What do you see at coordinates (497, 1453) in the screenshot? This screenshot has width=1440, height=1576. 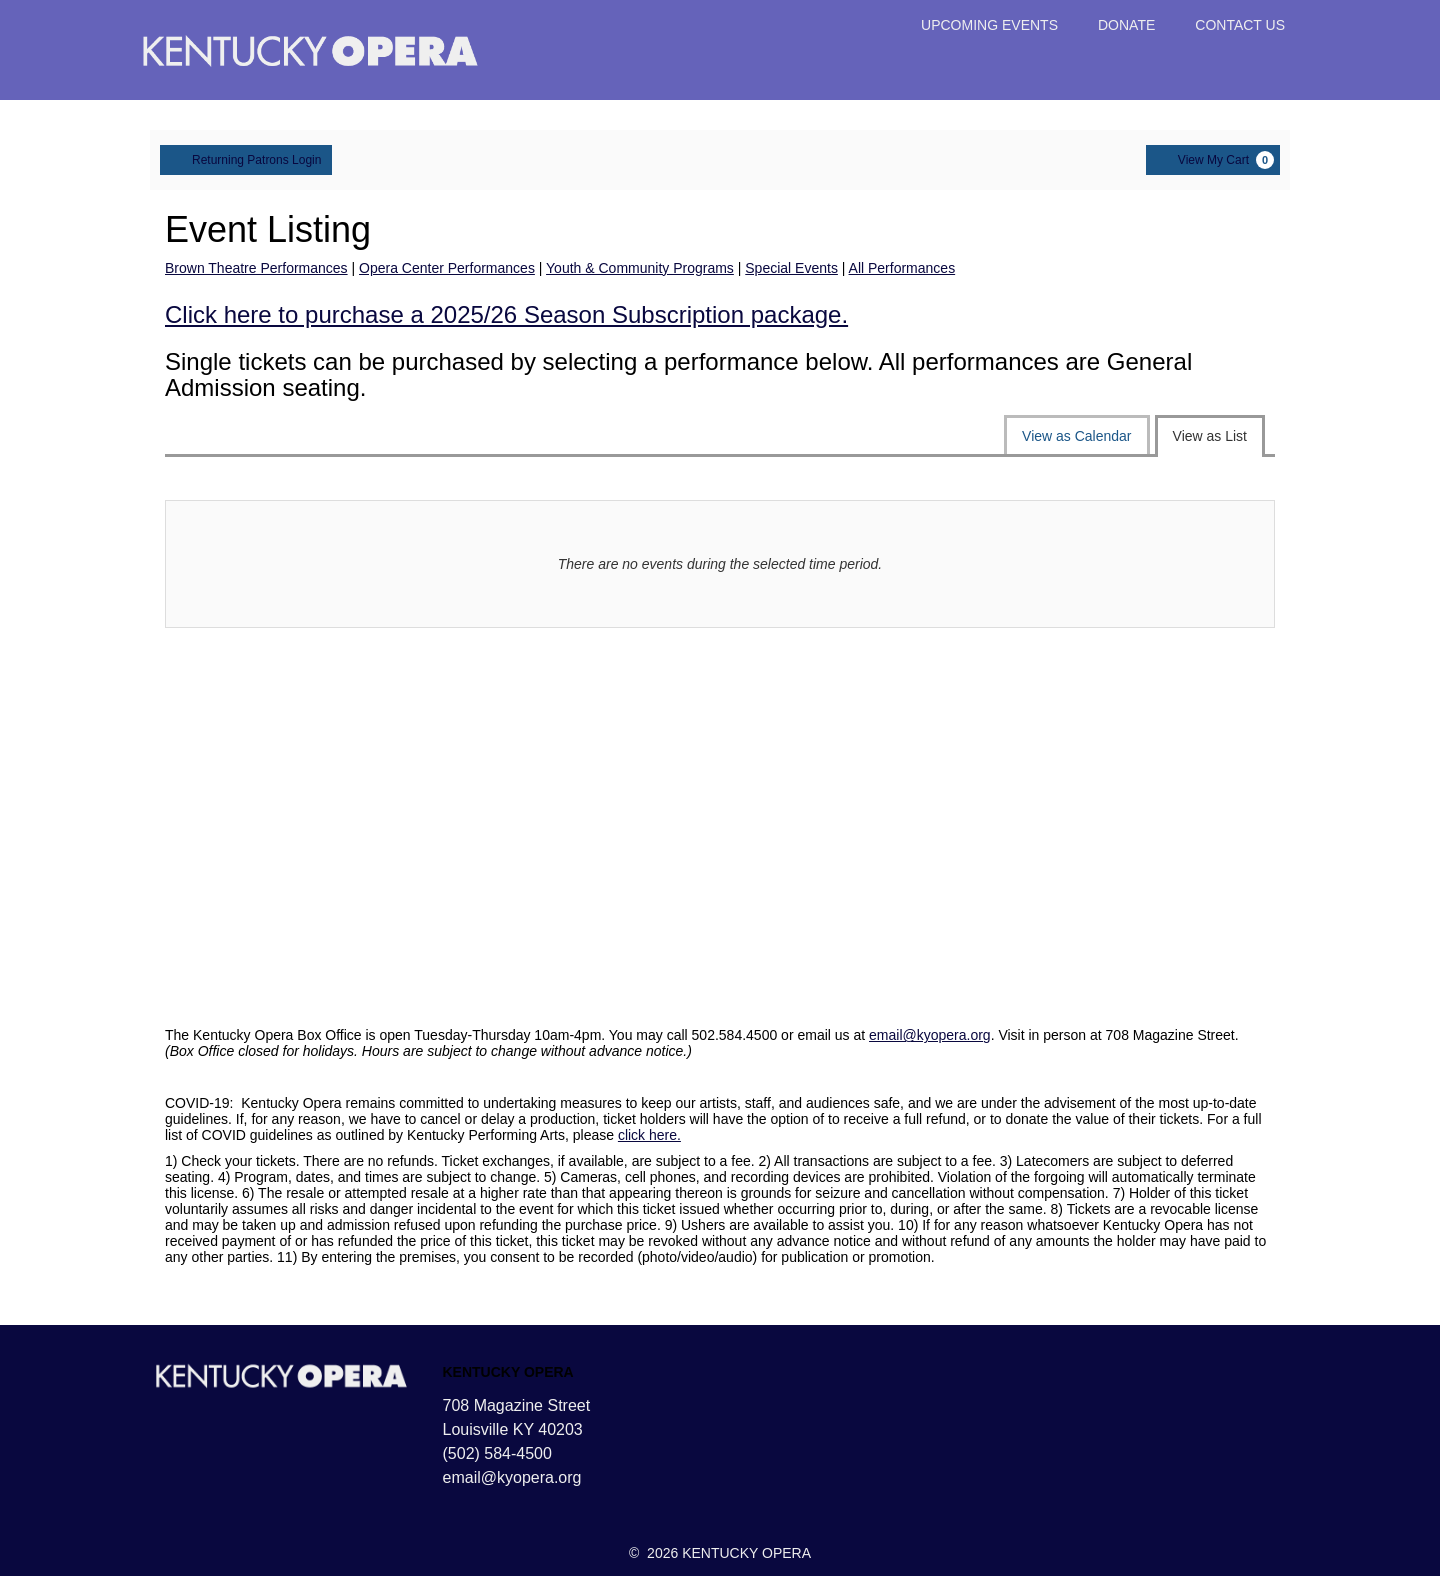 I see `(502) 584-4500 [Call us]` at bounding box center [497, 1453].